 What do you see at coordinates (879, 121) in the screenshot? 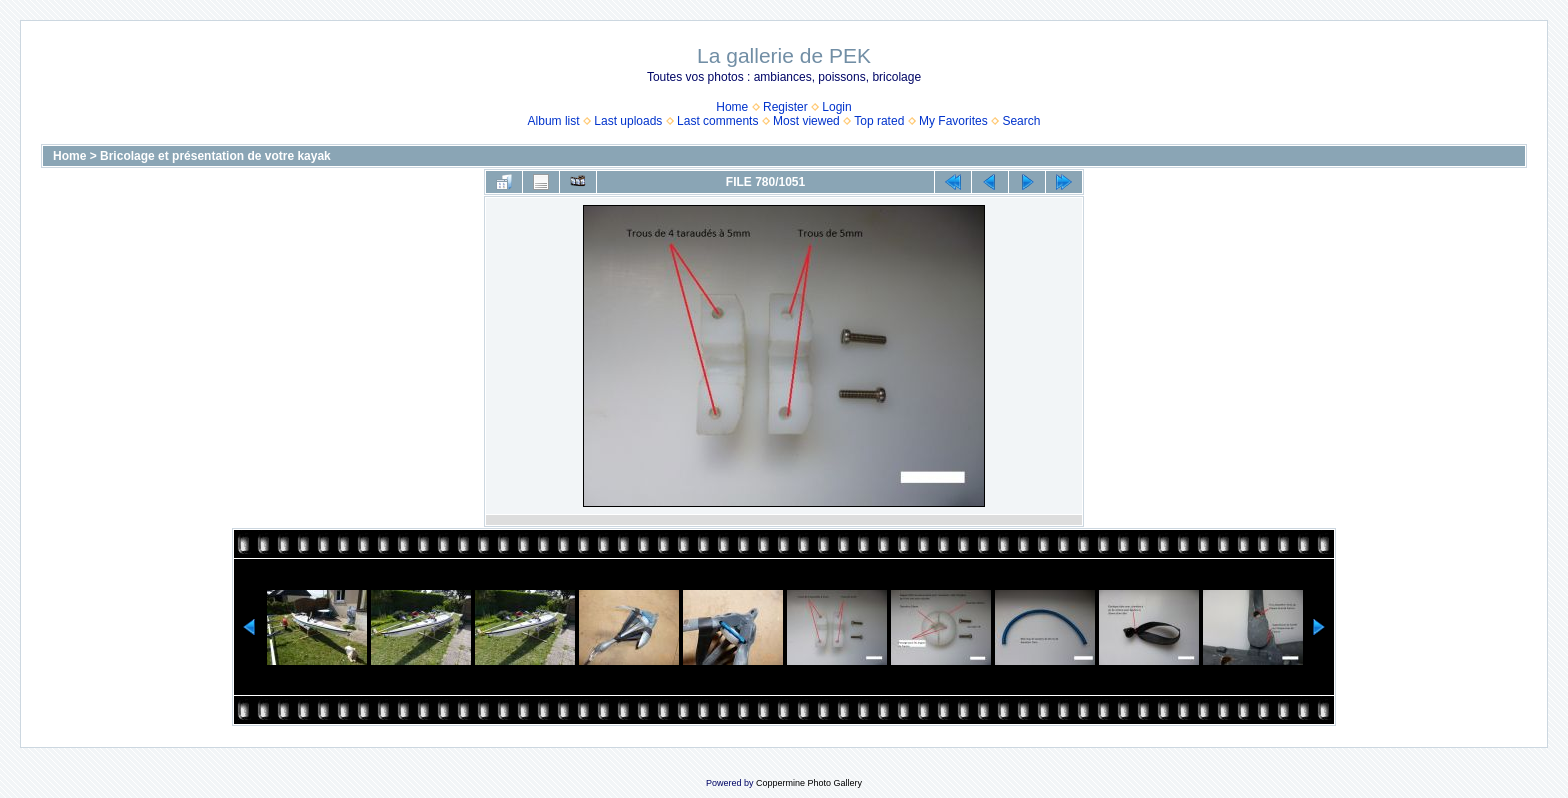
I see `Top rated` at bounding box center [879, 121].